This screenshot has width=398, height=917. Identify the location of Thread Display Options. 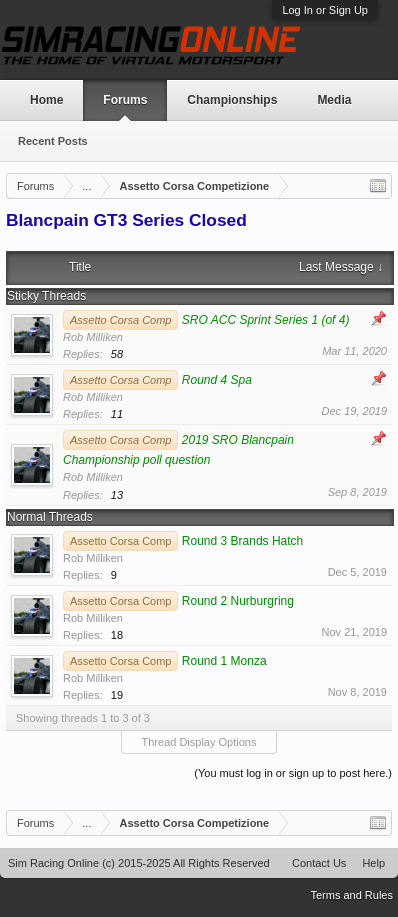
(199, 742).